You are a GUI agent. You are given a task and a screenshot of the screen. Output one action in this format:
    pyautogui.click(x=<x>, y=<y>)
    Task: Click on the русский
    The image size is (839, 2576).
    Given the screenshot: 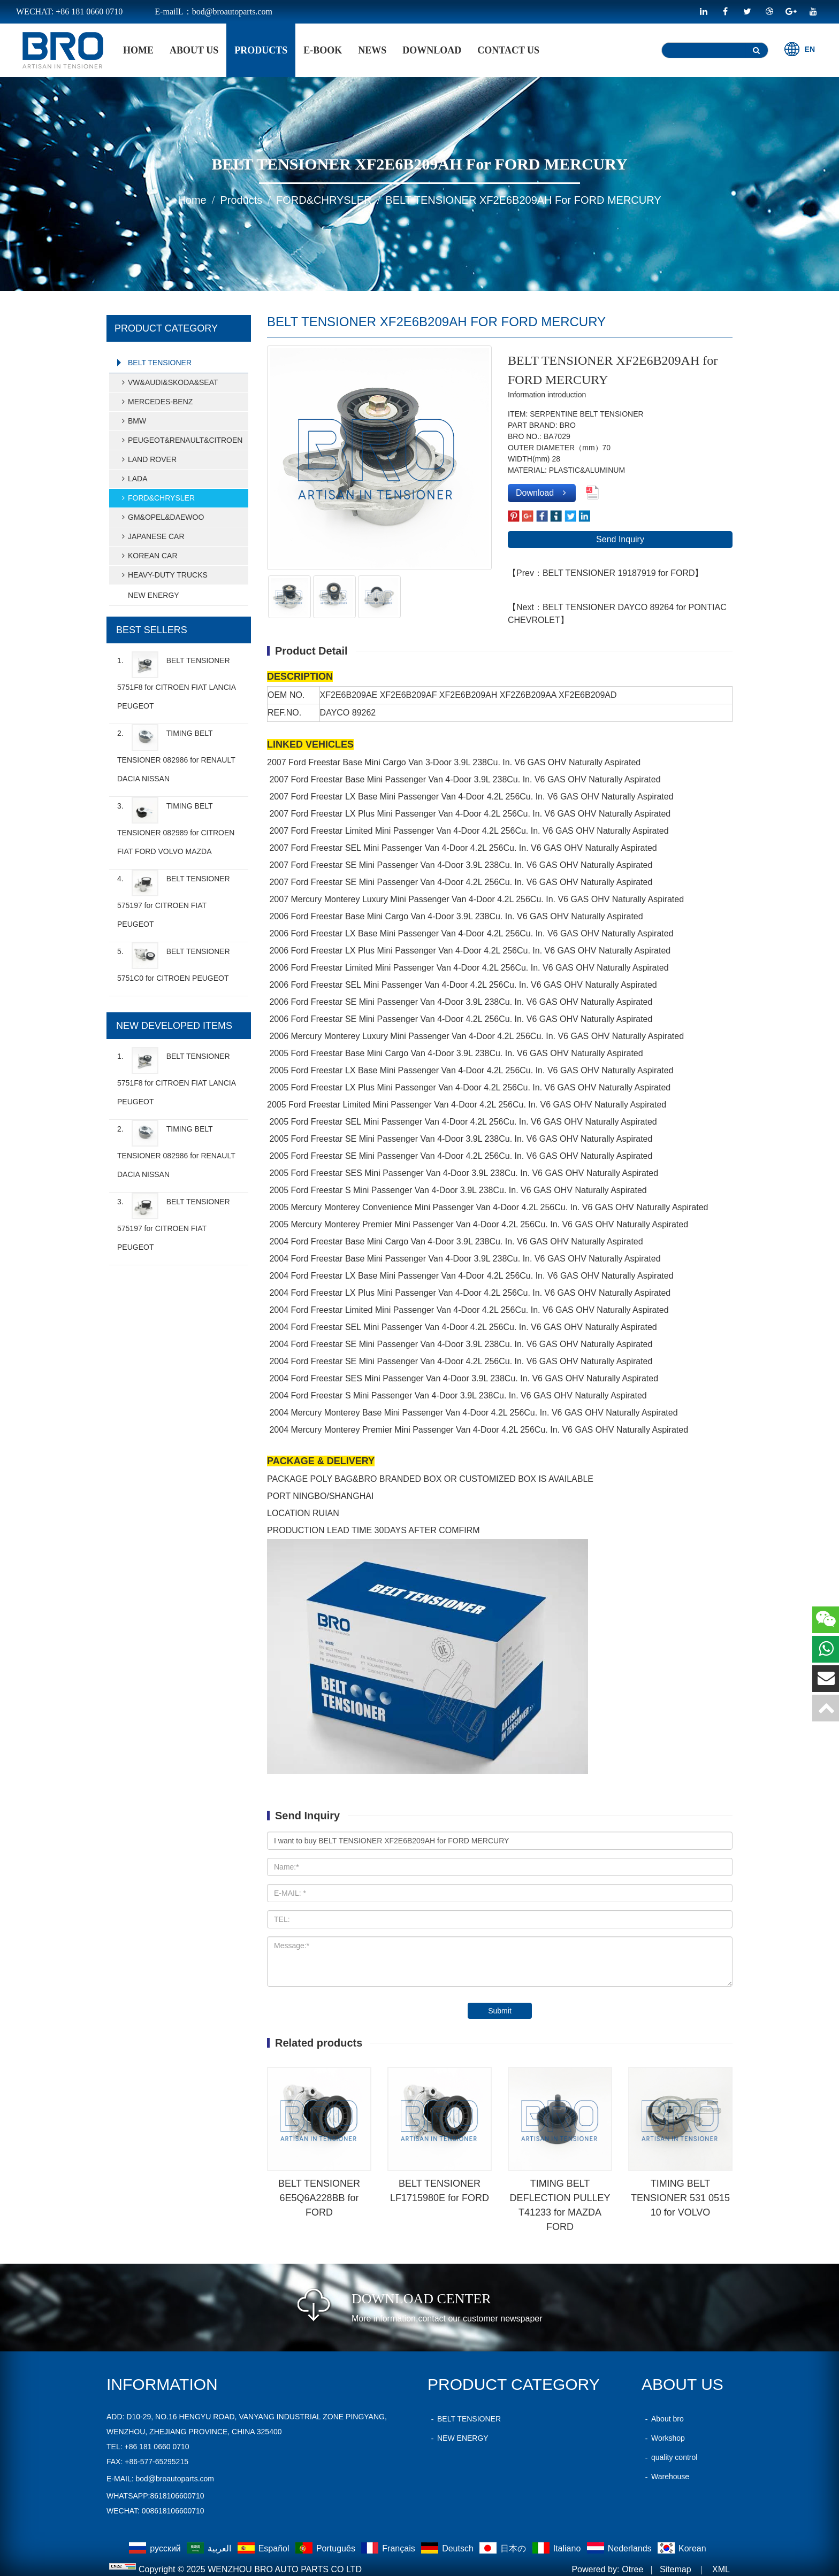 What is the action you would take?
    pyautogui.click(x=156, y=2548)
    